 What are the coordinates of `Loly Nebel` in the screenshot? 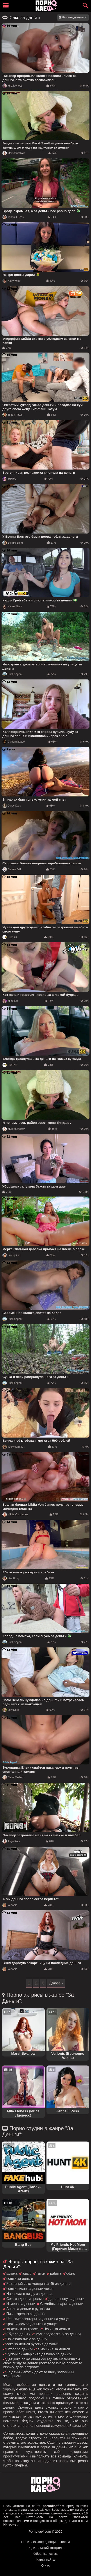 It's located at (11, 1710).